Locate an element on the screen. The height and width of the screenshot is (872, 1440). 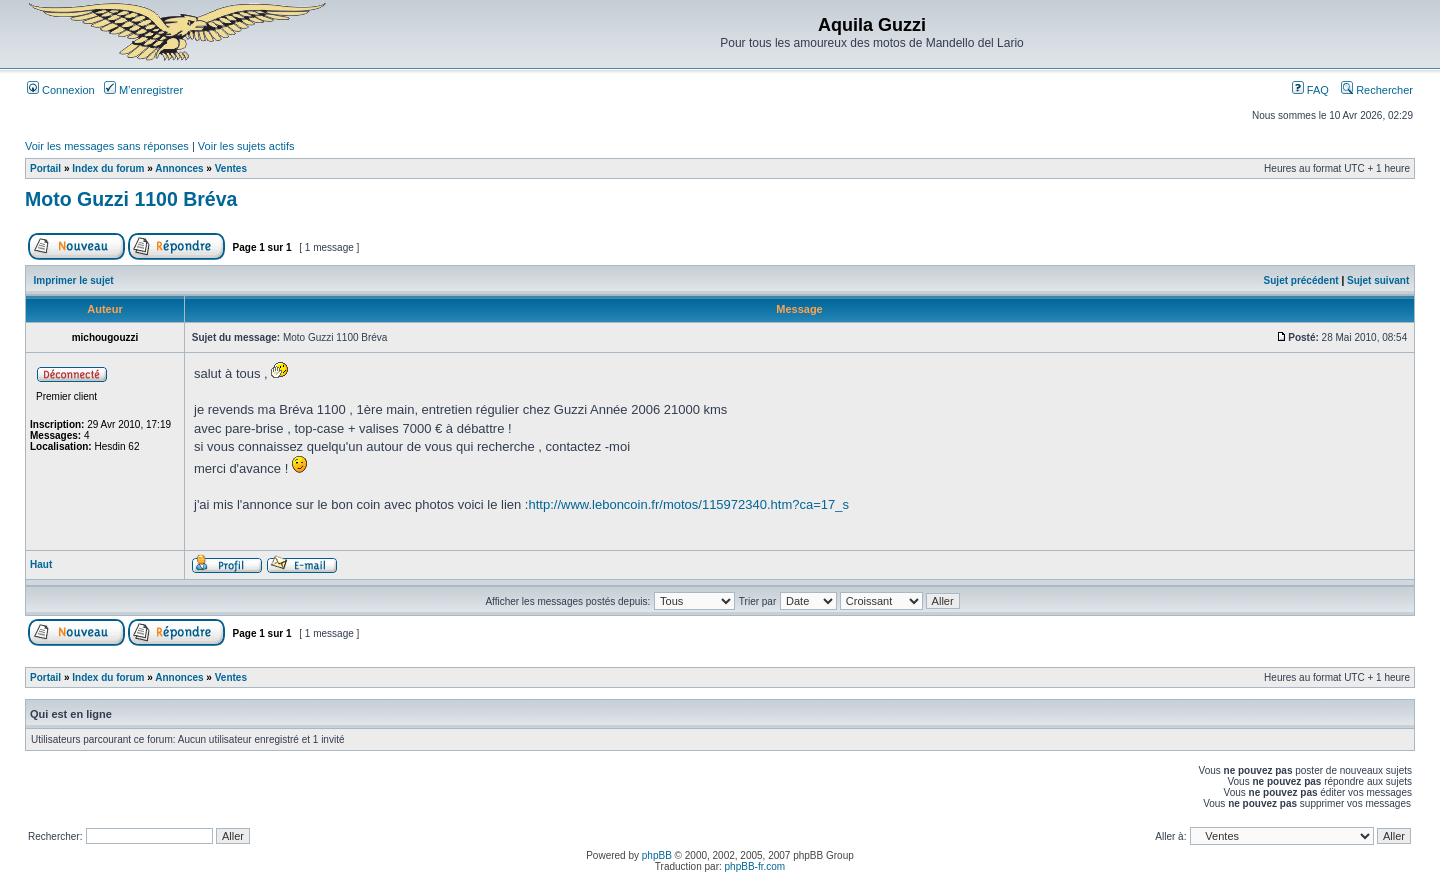
Portail is located at coordinates (45, 168).